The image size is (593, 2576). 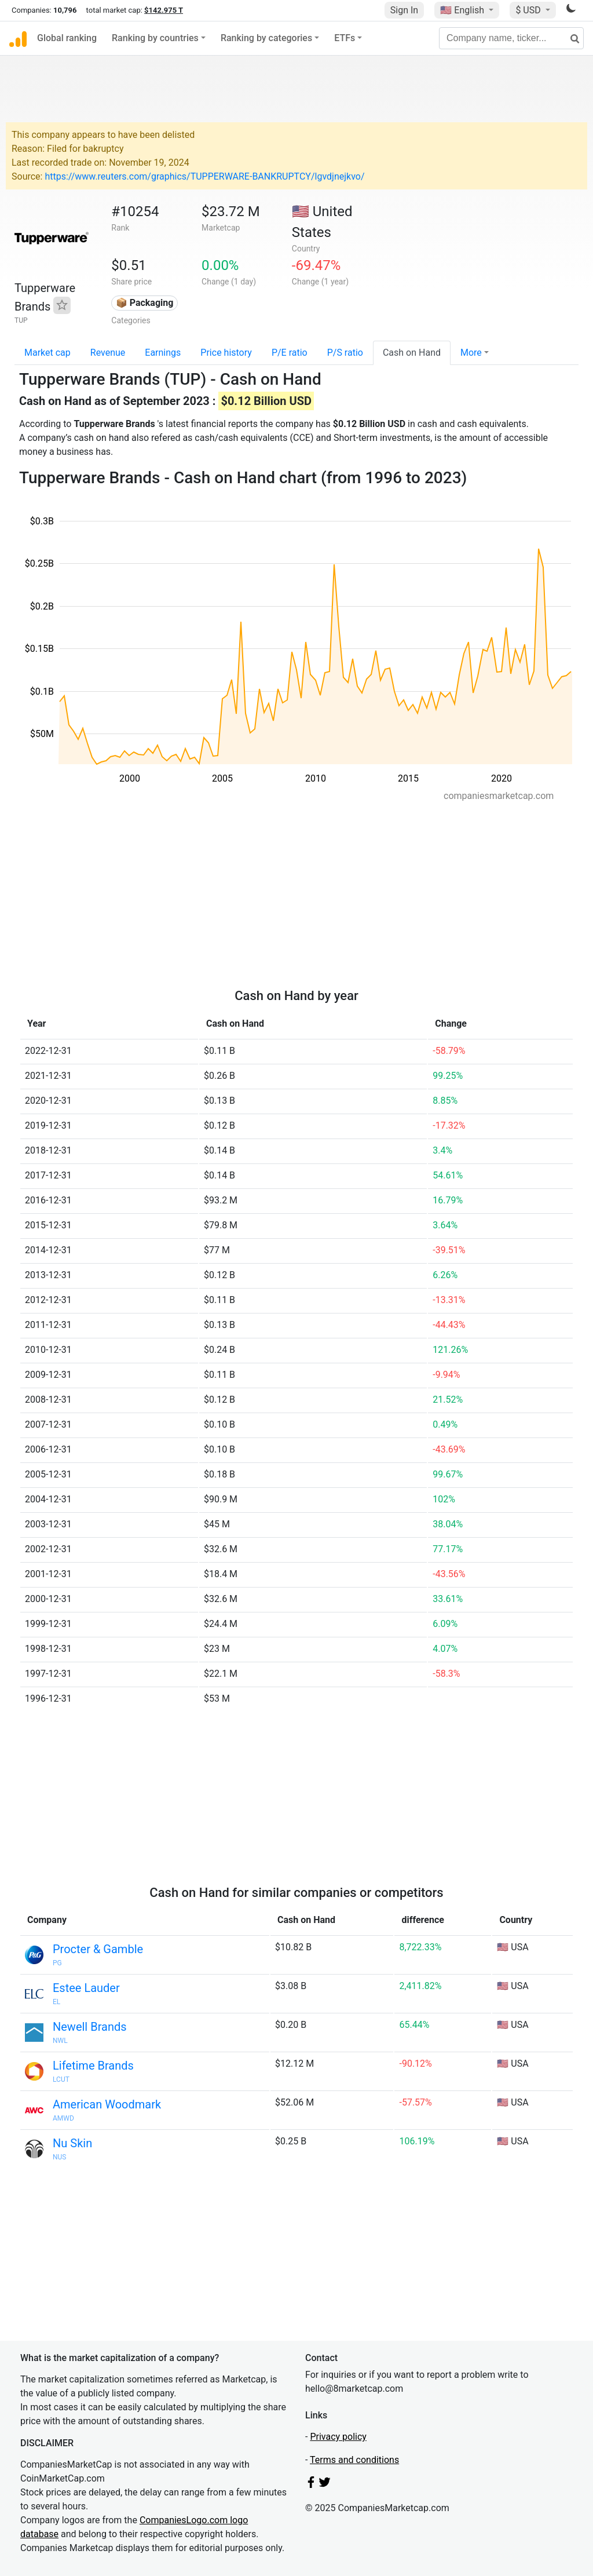 I want to click on Terms and conditions, so click(x=354, y=2459).